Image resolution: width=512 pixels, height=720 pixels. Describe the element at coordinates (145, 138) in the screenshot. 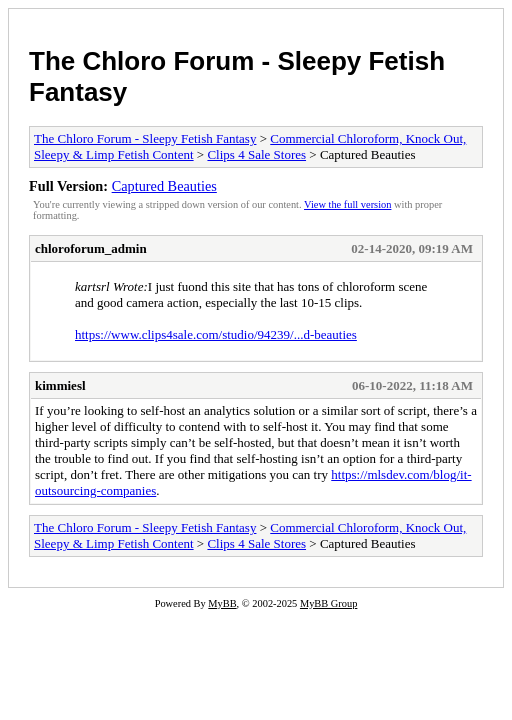

I see `The Chloro Forum - Sleepy Fetish Fantasy` at that location.